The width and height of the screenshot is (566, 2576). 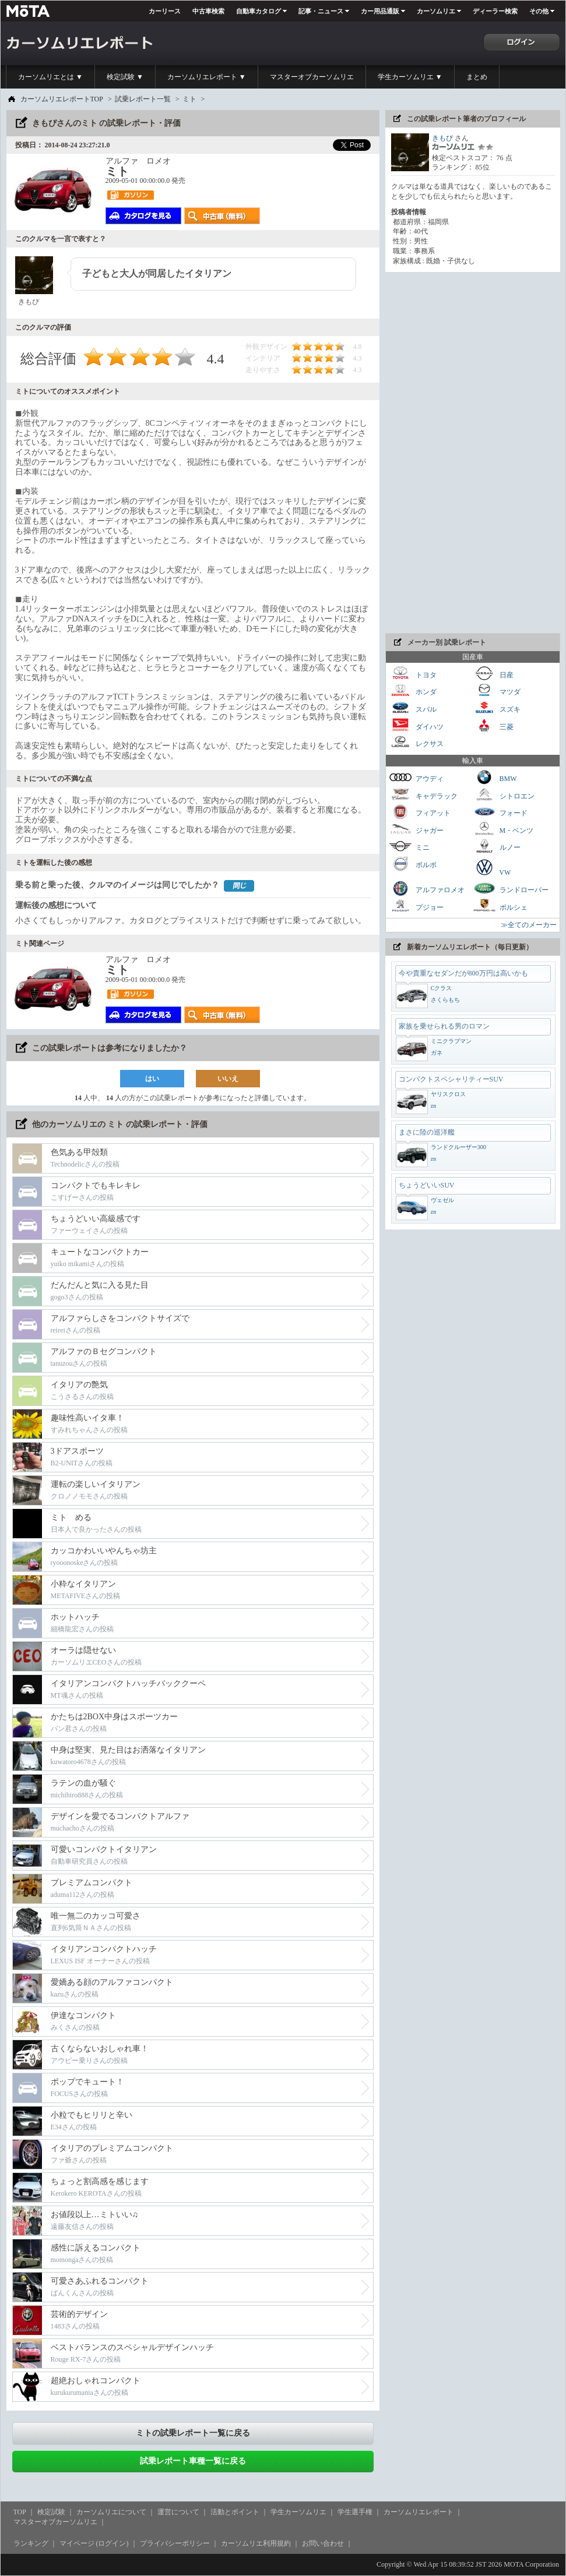 I want to click on フィアット, so click(x=420, y=811).